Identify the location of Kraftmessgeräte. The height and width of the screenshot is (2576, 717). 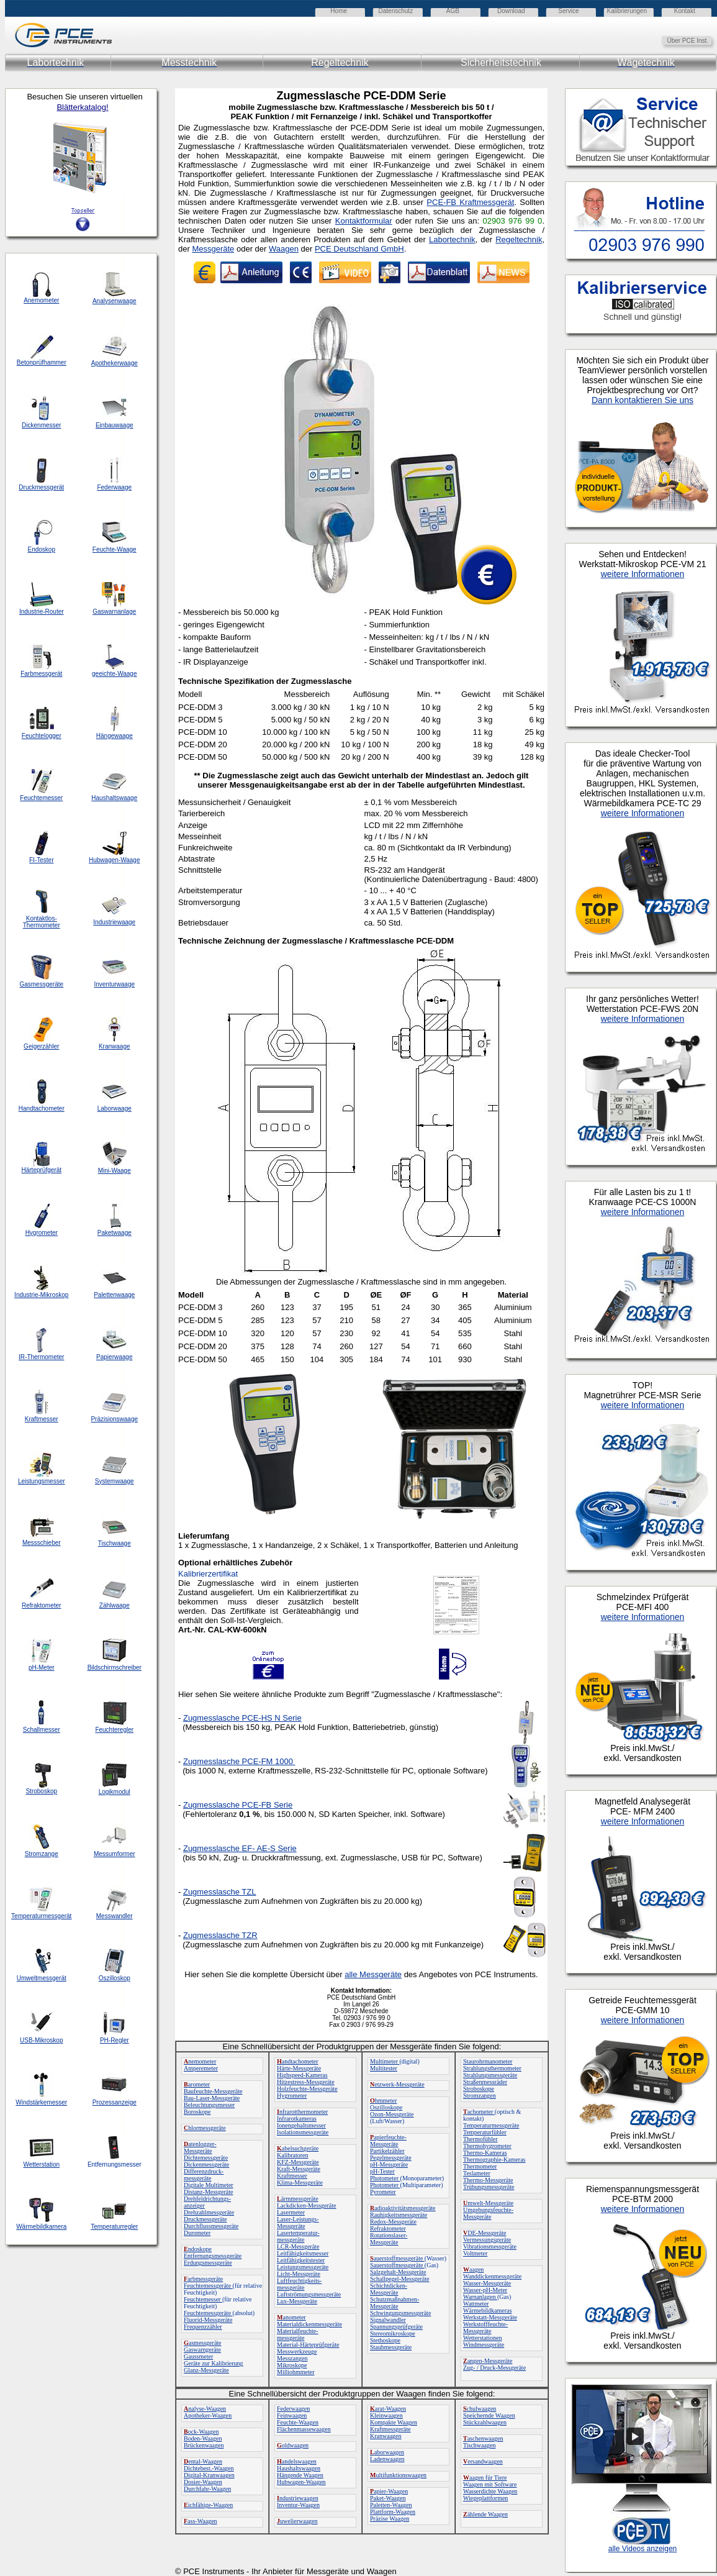
(390, 2429).